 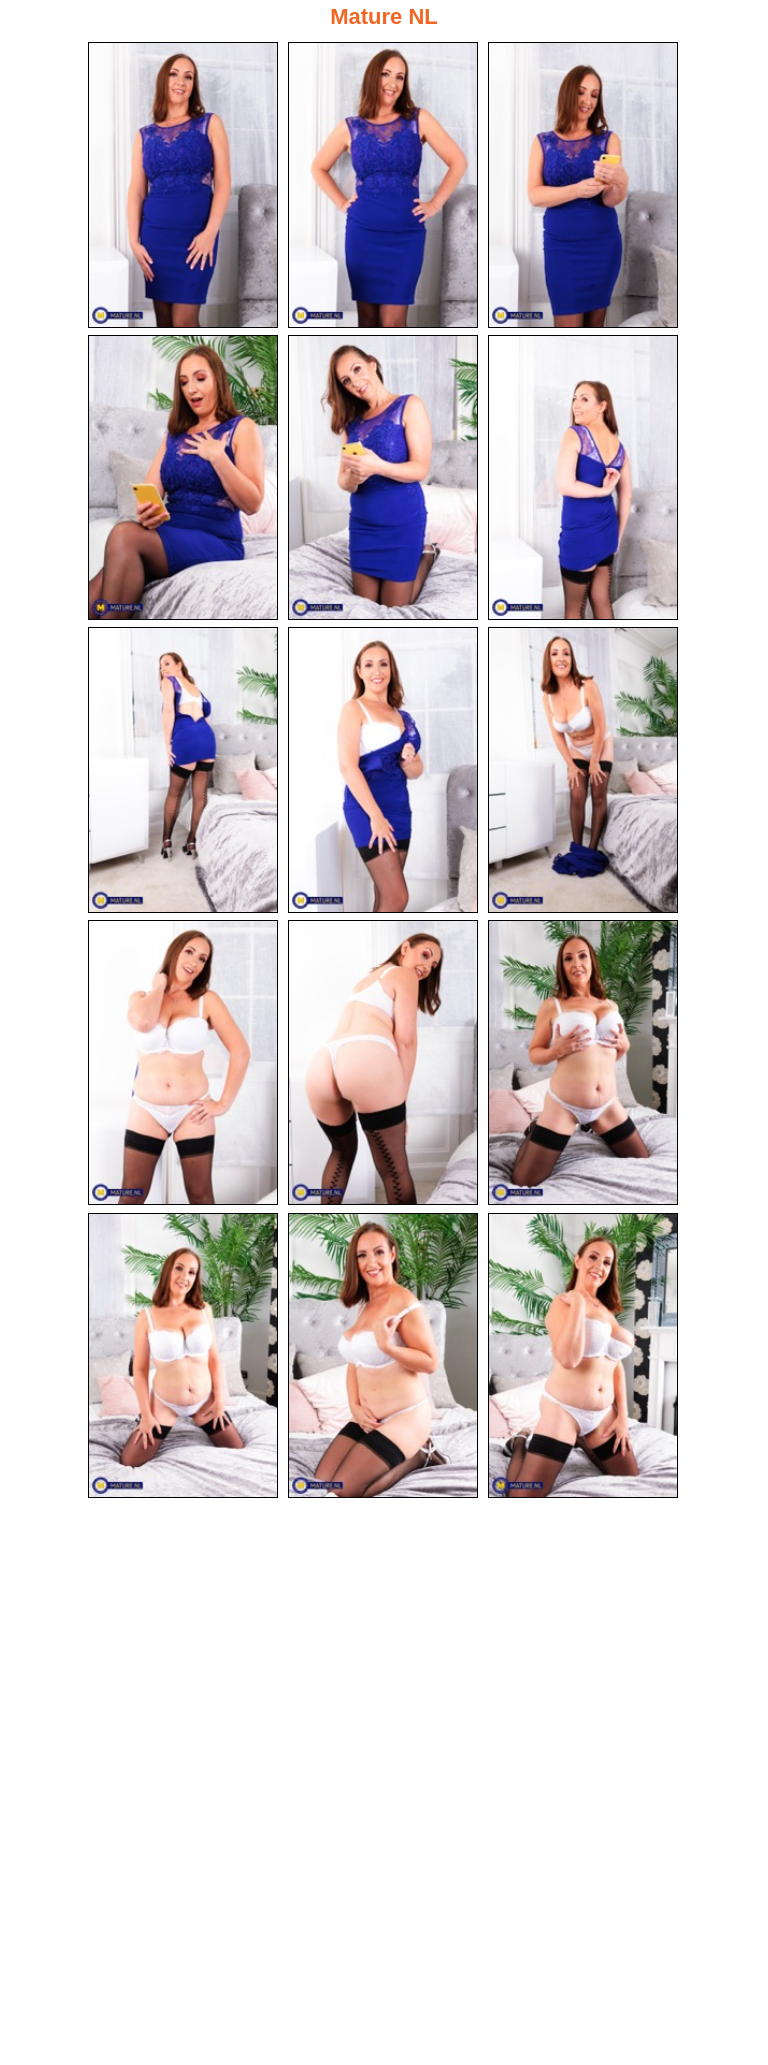 What do you see at coordinates (383, 185) in the screenshot?
I see `[02.jpg]` at bounding box center [383, 185].